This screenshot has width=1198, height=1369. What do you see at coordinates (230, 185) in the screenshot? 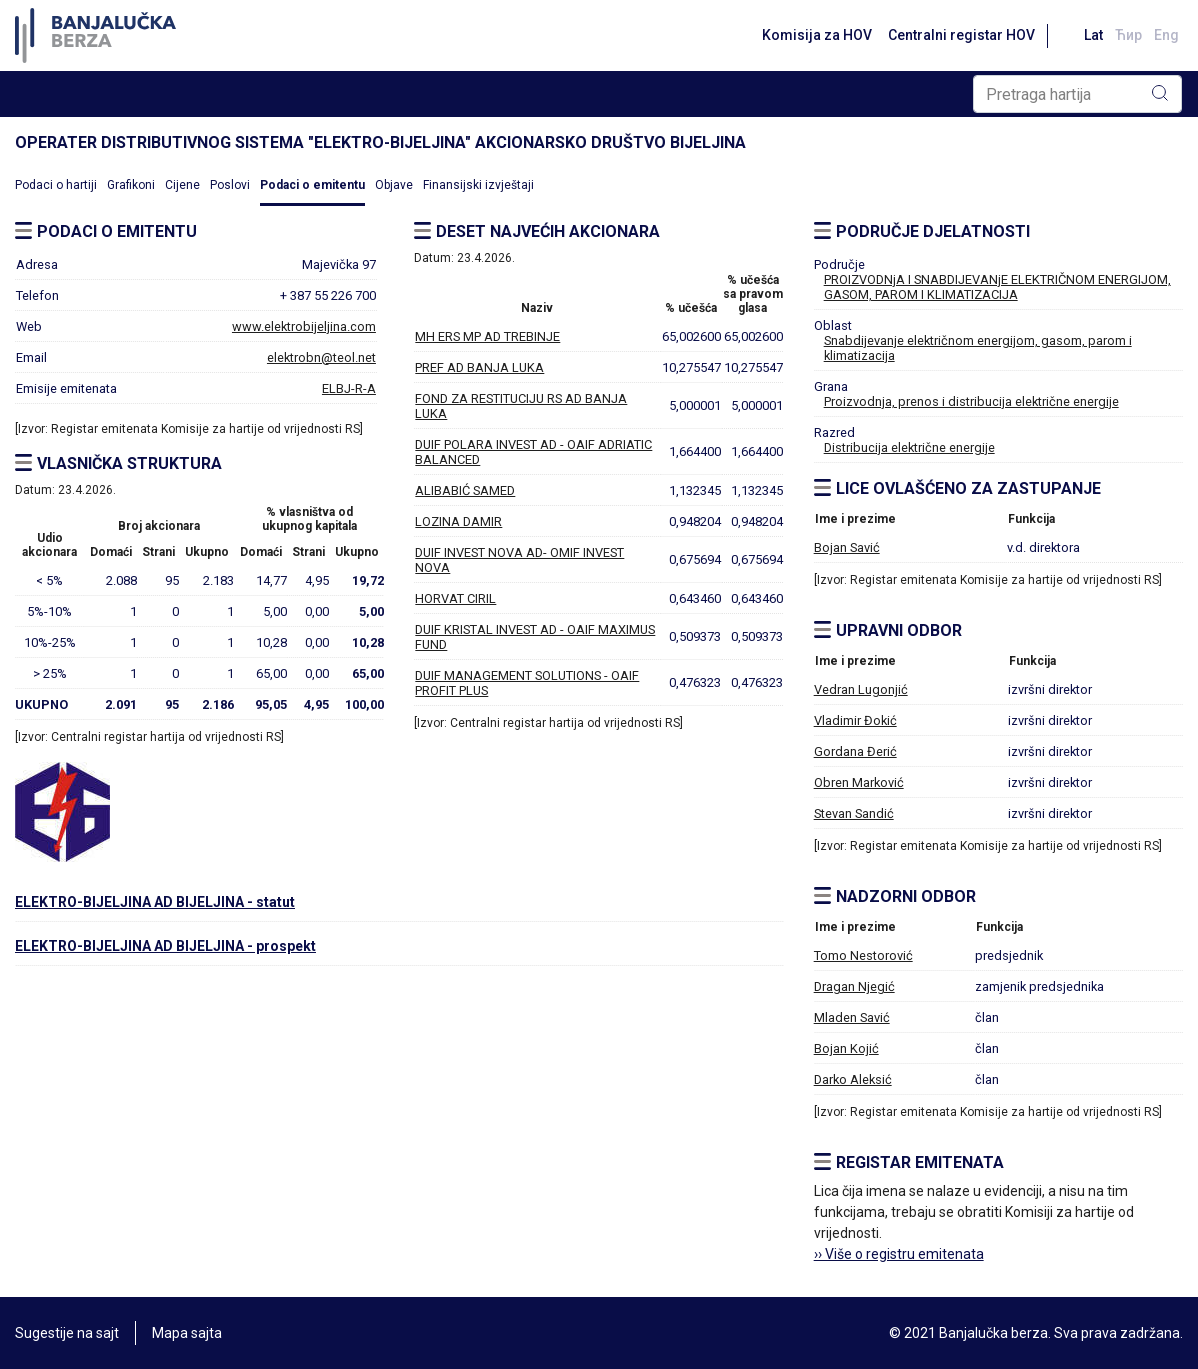
I see `Poslovi` at bounding box center [230, 185].